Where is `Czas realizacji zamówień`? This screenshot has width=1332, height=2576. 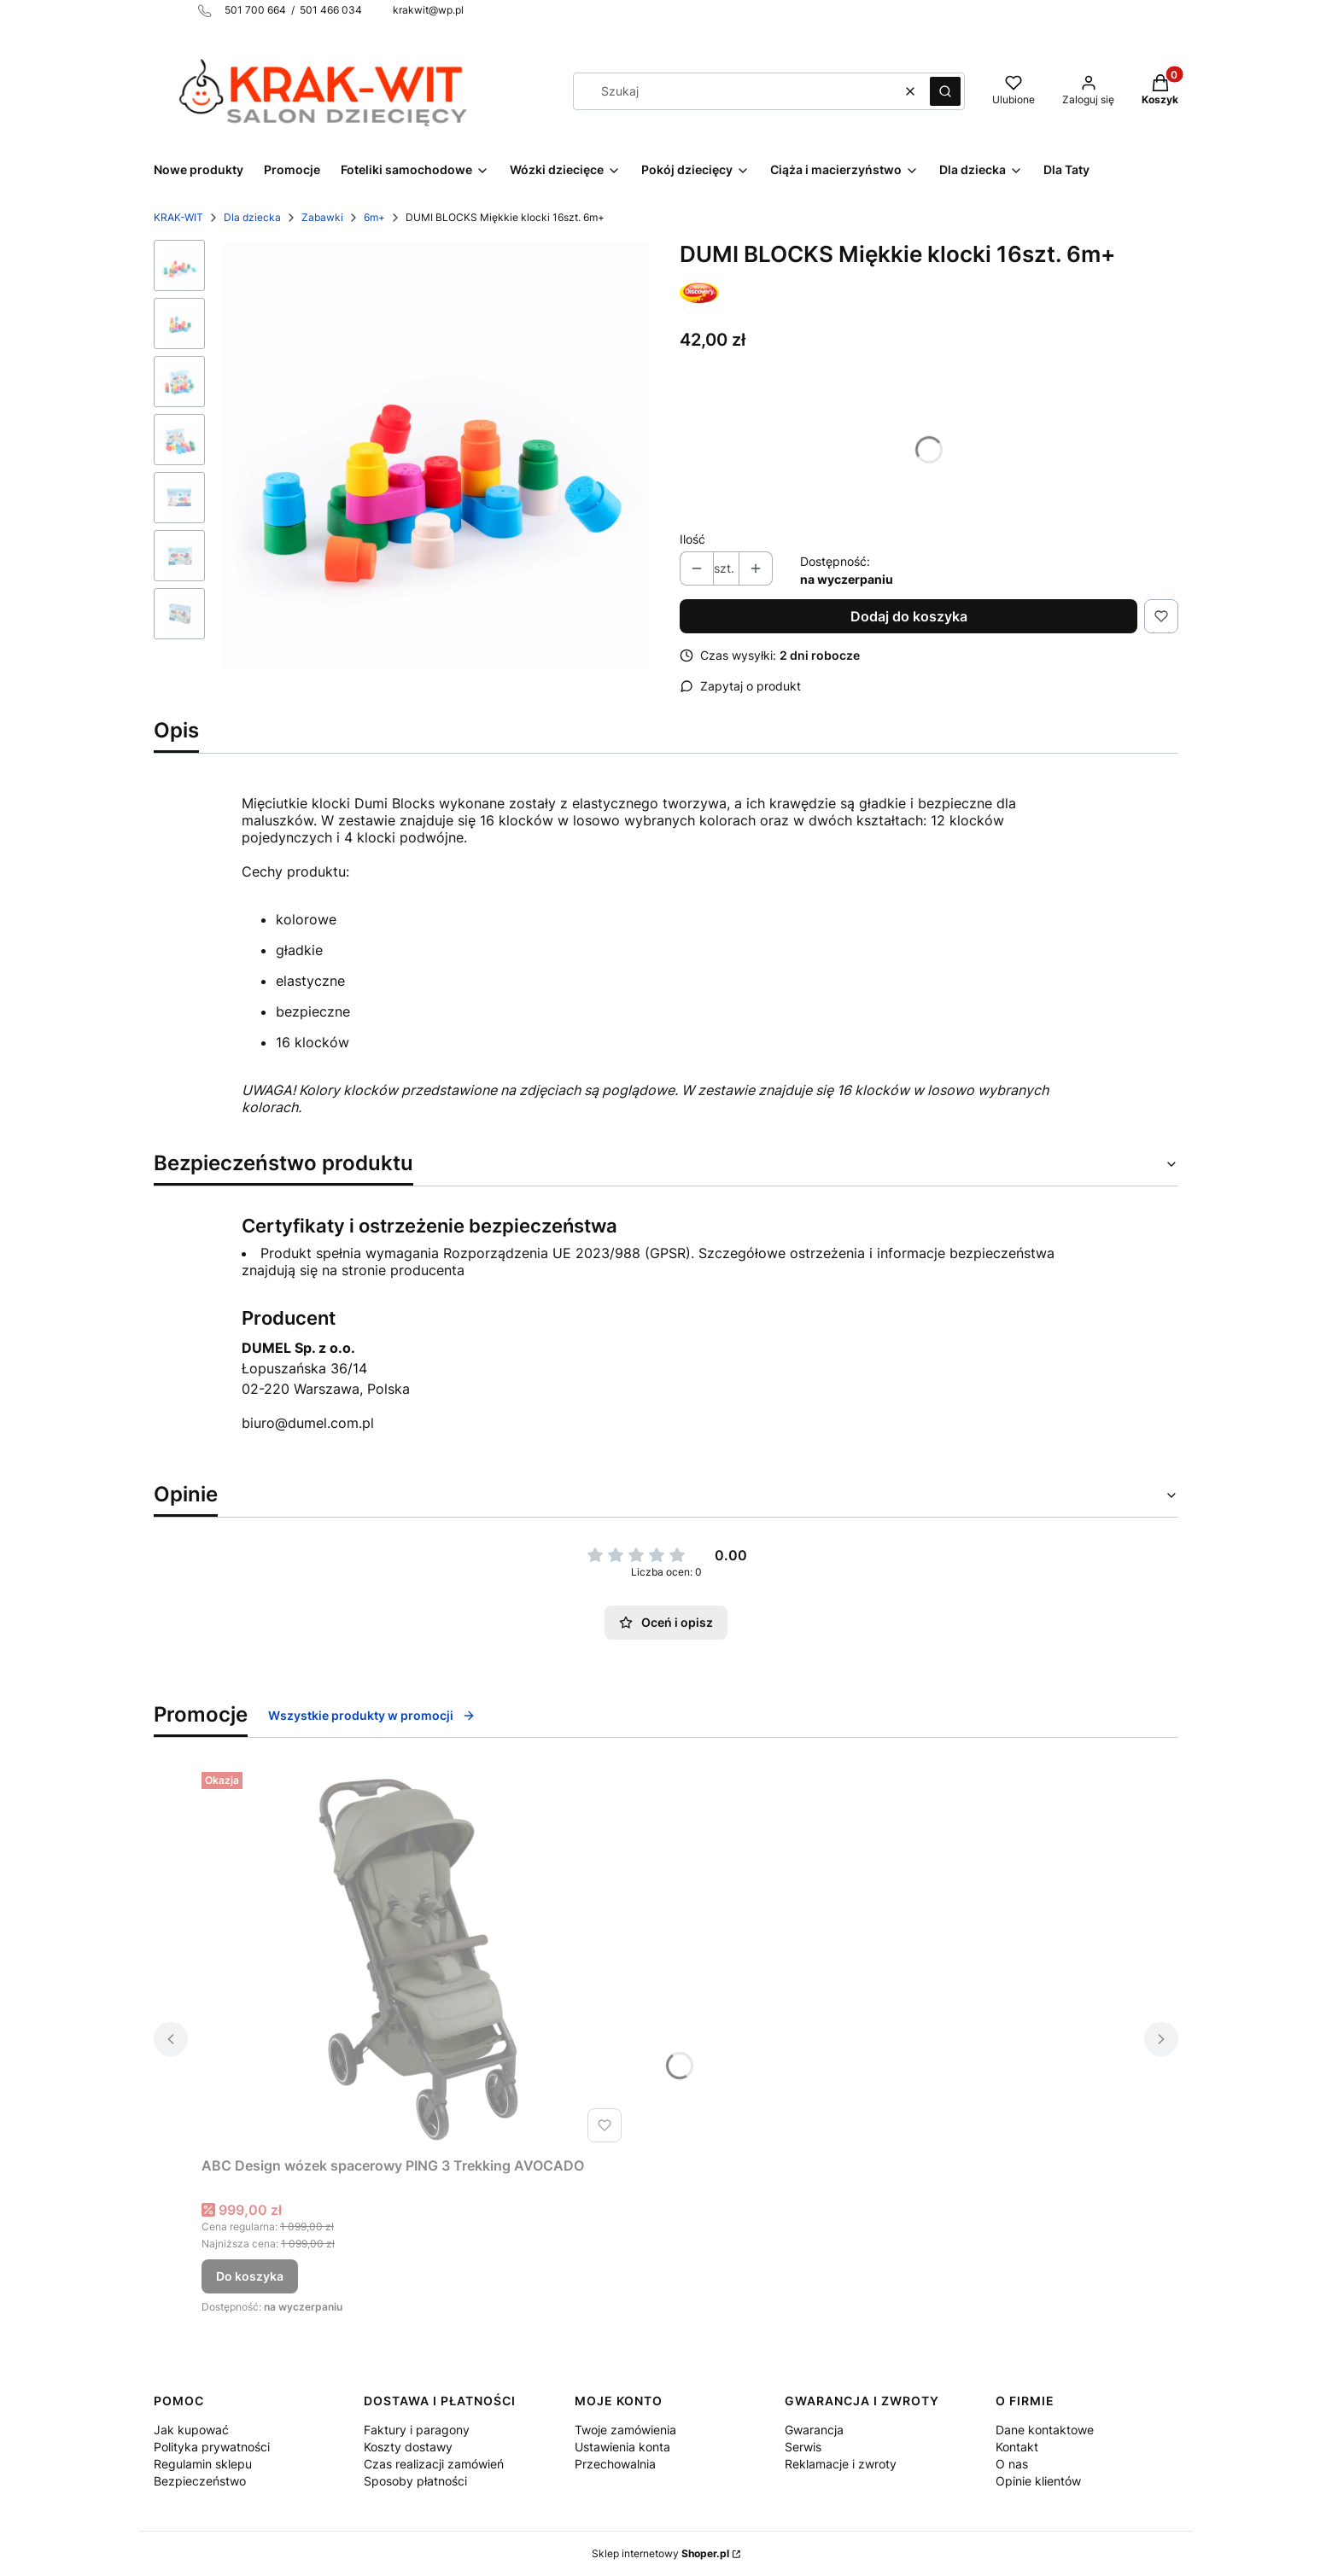 Czas realizacji zamówień is located at coordinates (434, 2464).